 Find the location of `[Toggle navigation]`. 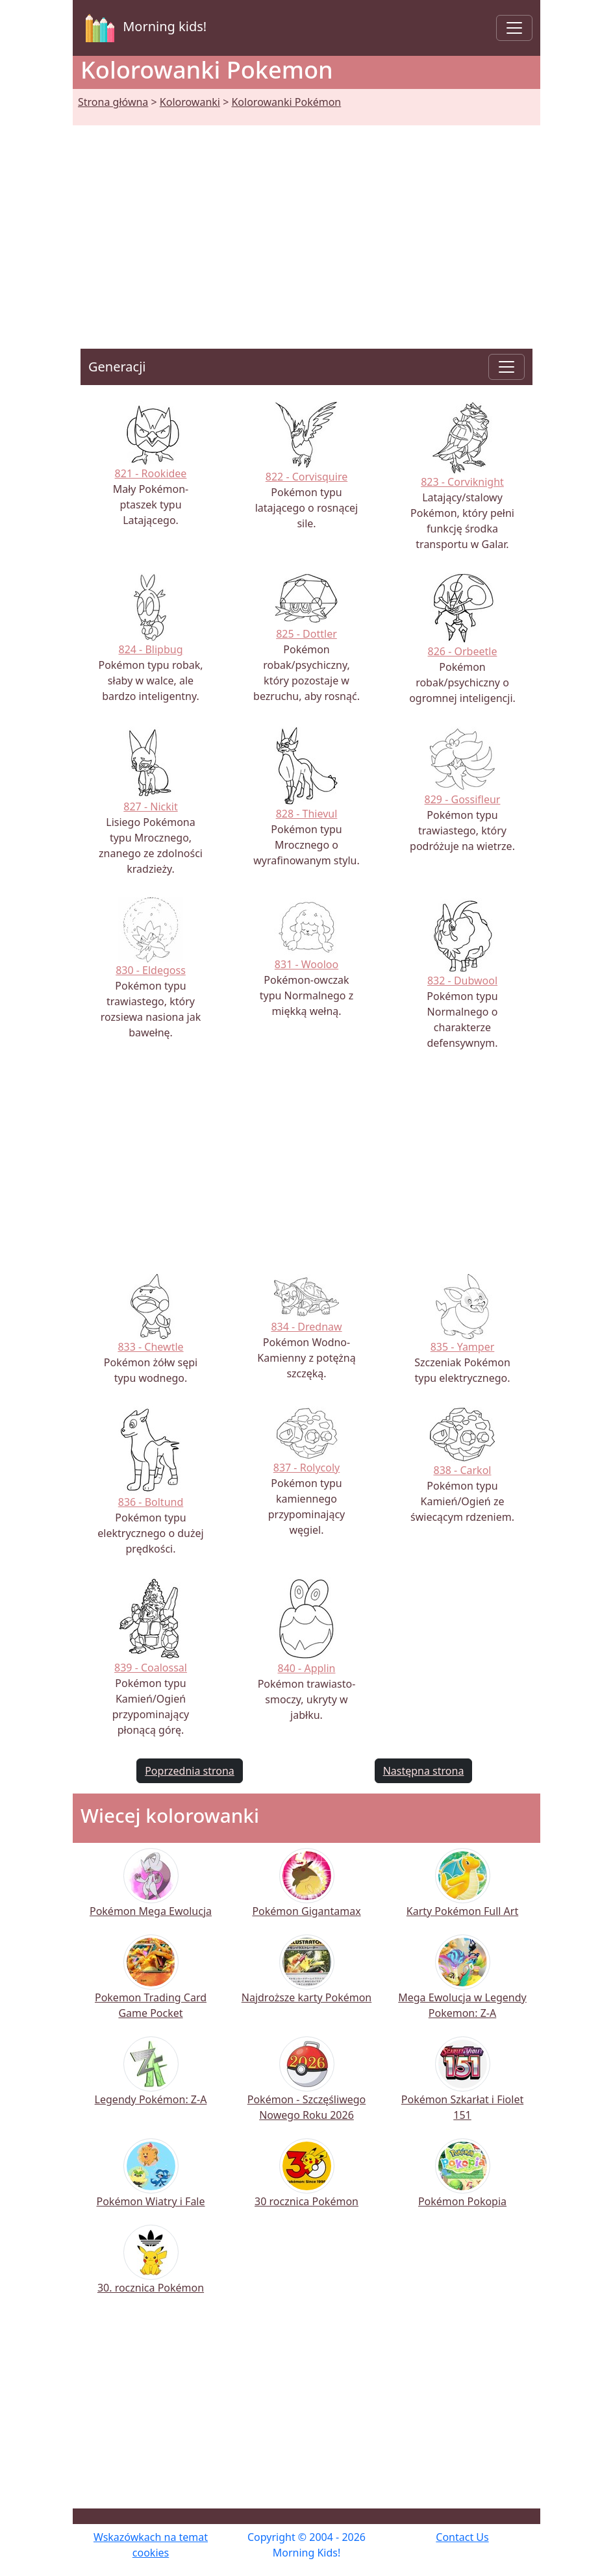

[Toggle navigation] is located at coordinates (514, 28).